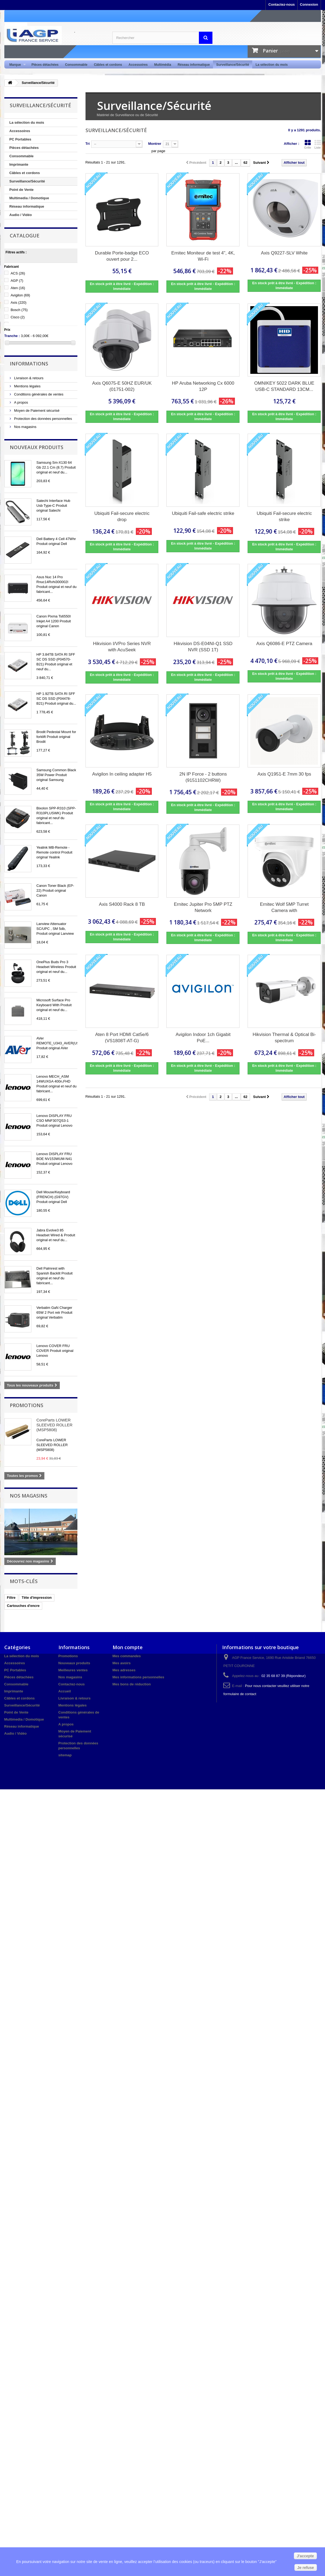  Describe the element at coordinates (20, 295) in the screenshot. I see `Avigilon` at that location.